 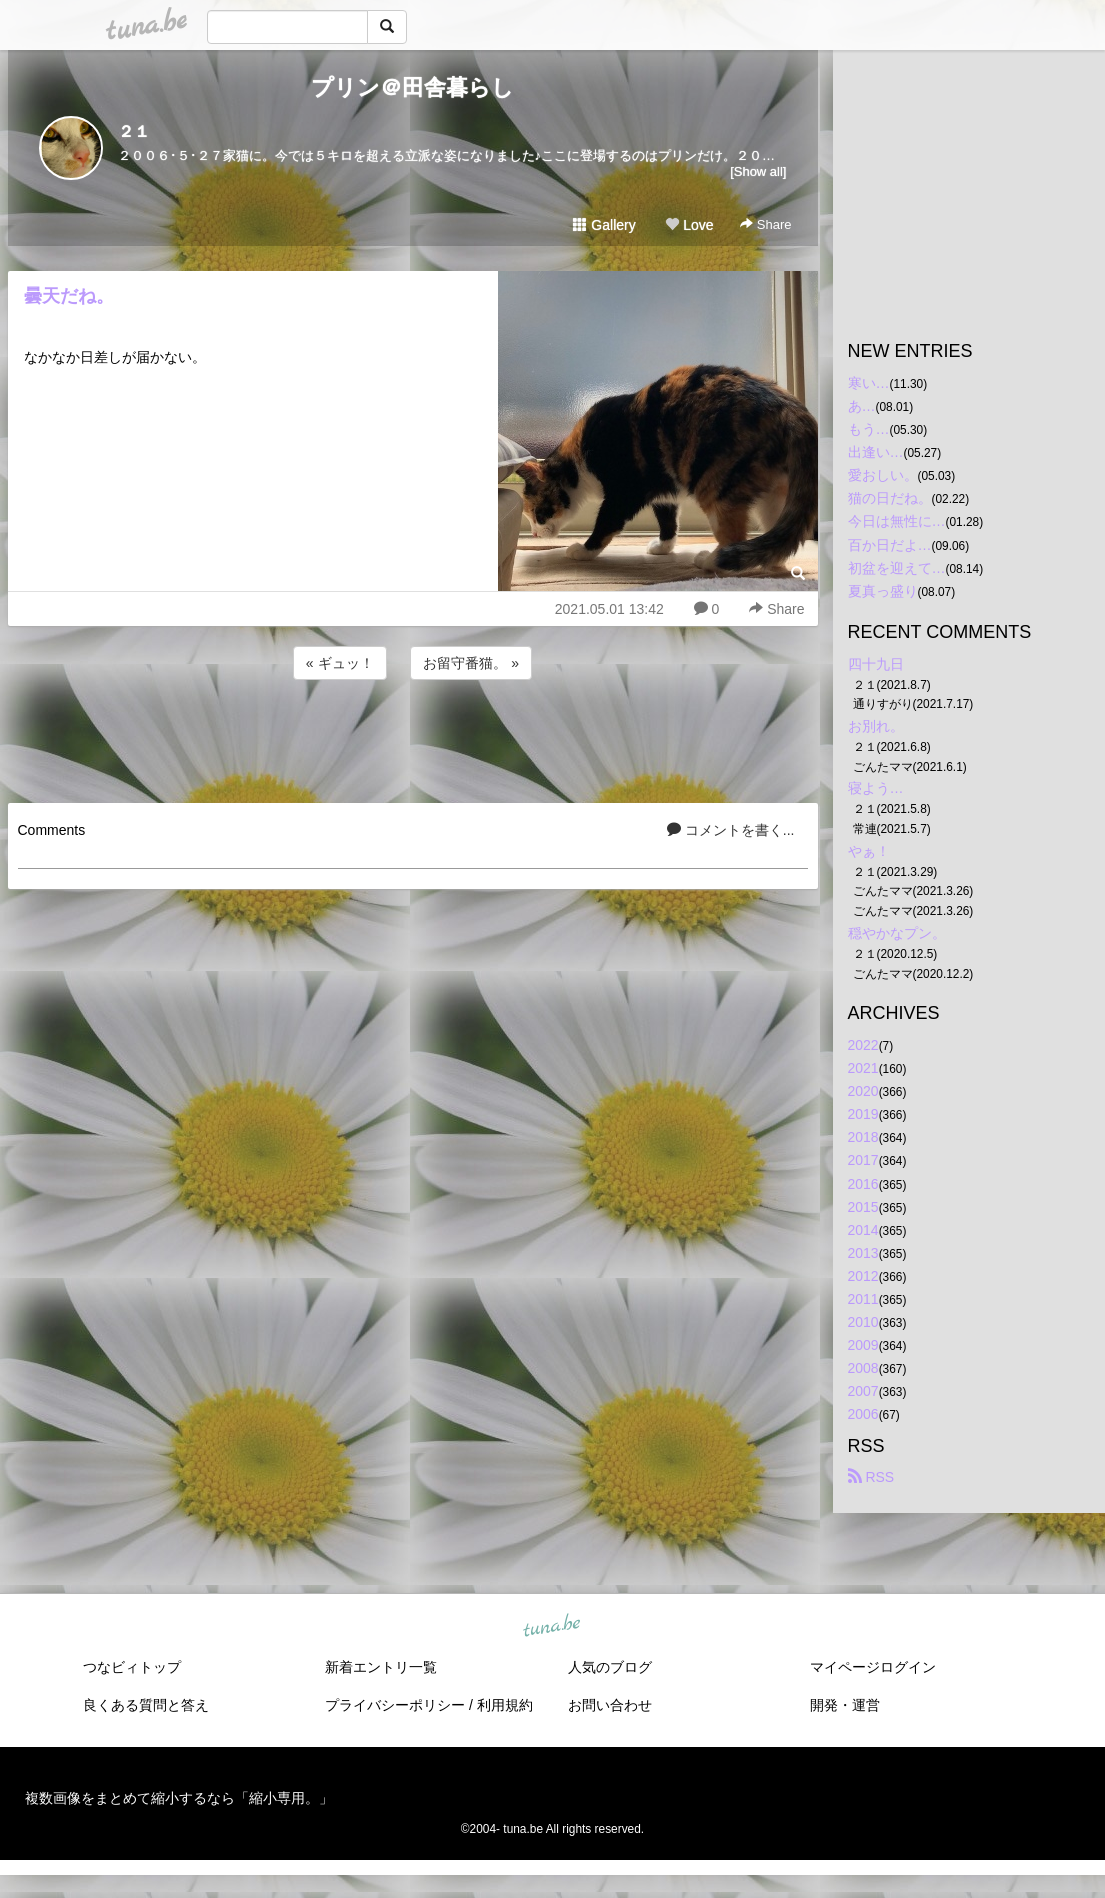 I want to click on 四十九日, so click(x=876, y=664).